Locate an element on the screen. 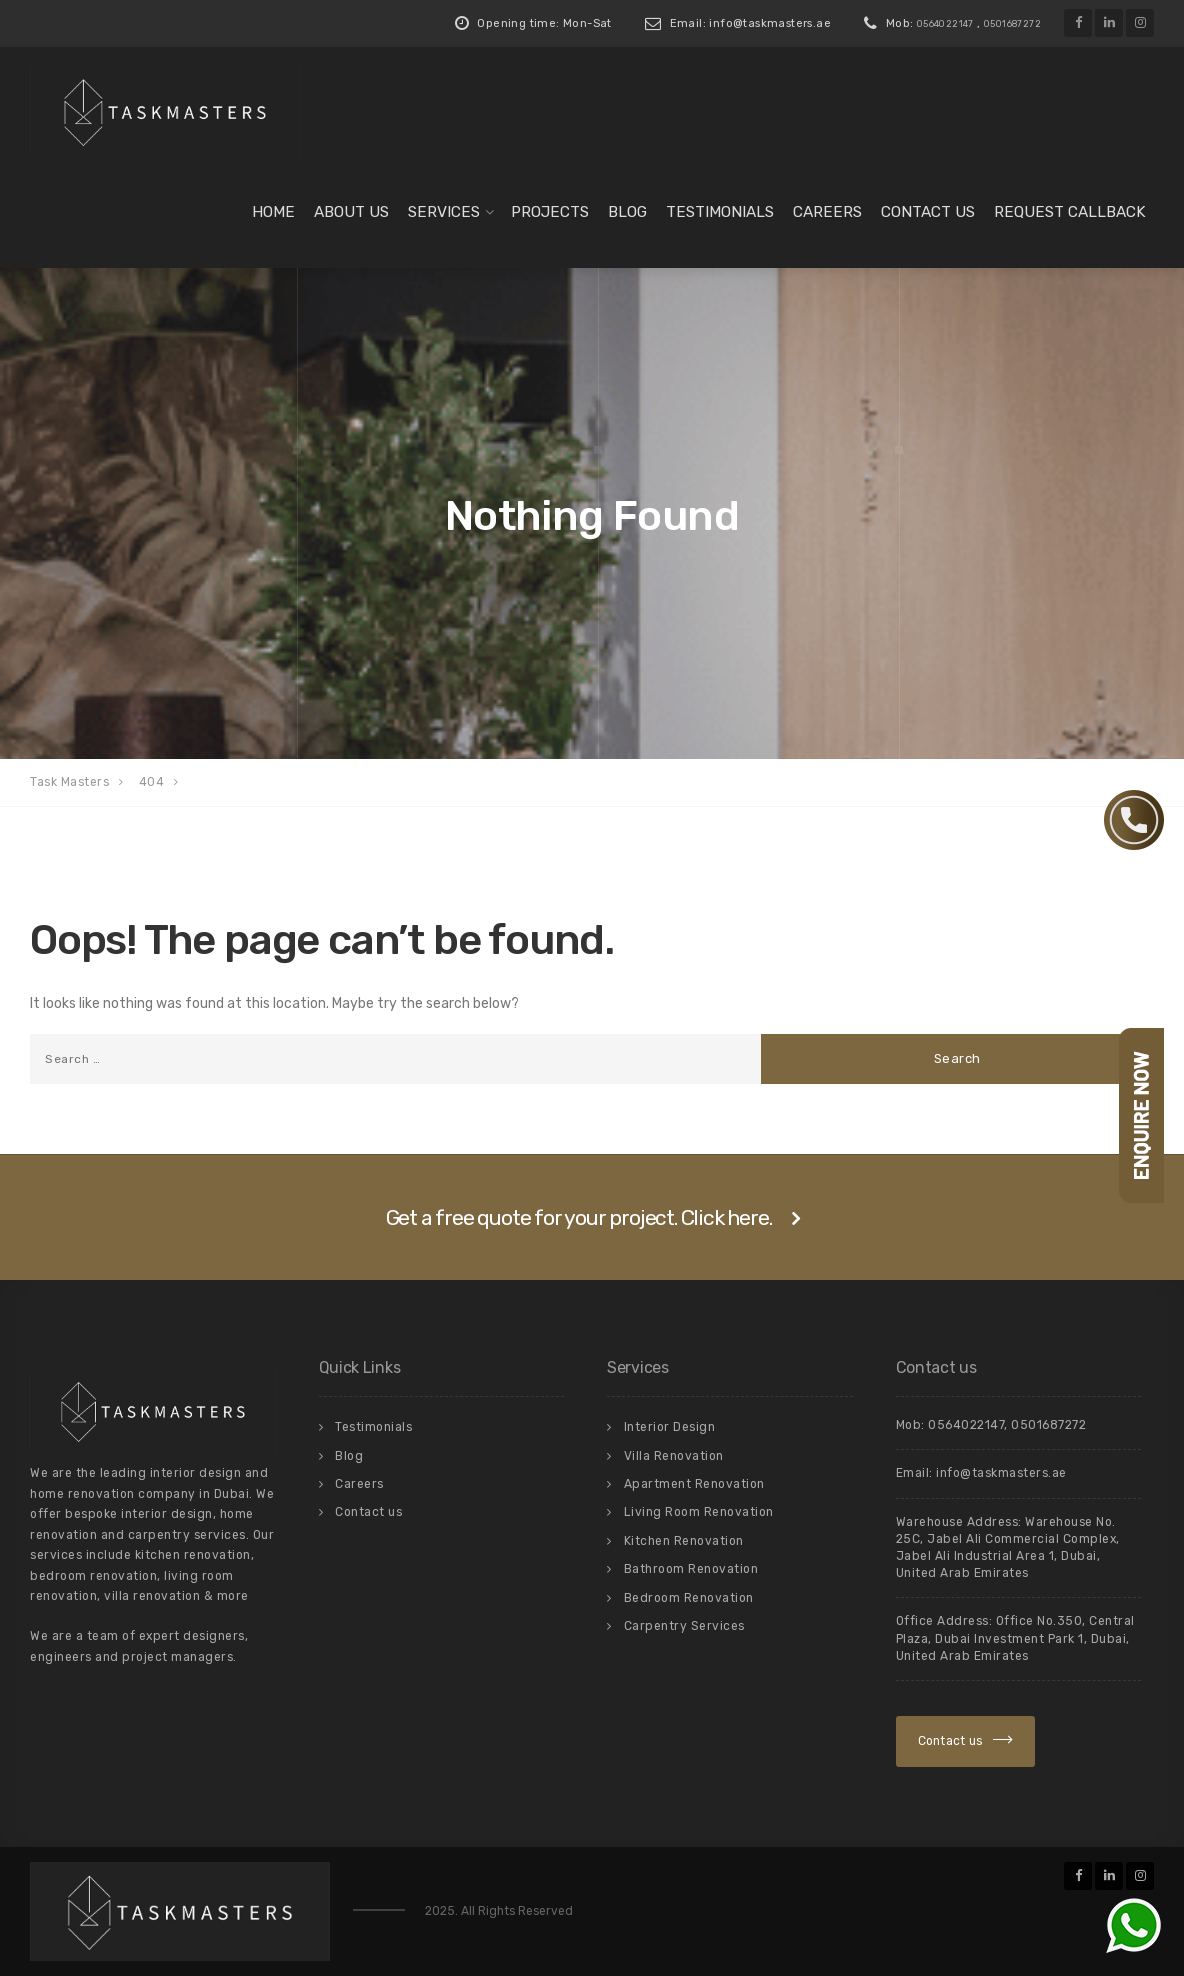 Image resolution: width=1184 pixels, height=1976 pixels. Request Callback is located at coordinates (1070, 212).